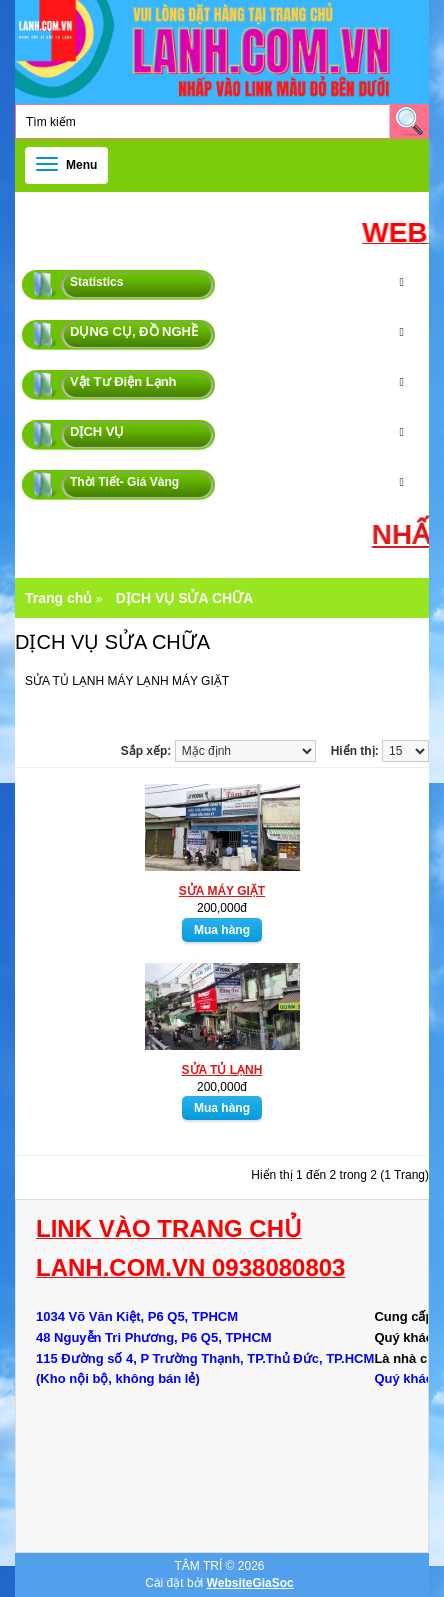  I want to click on SỬA TỦ LẠNH, so click(222, 1070).